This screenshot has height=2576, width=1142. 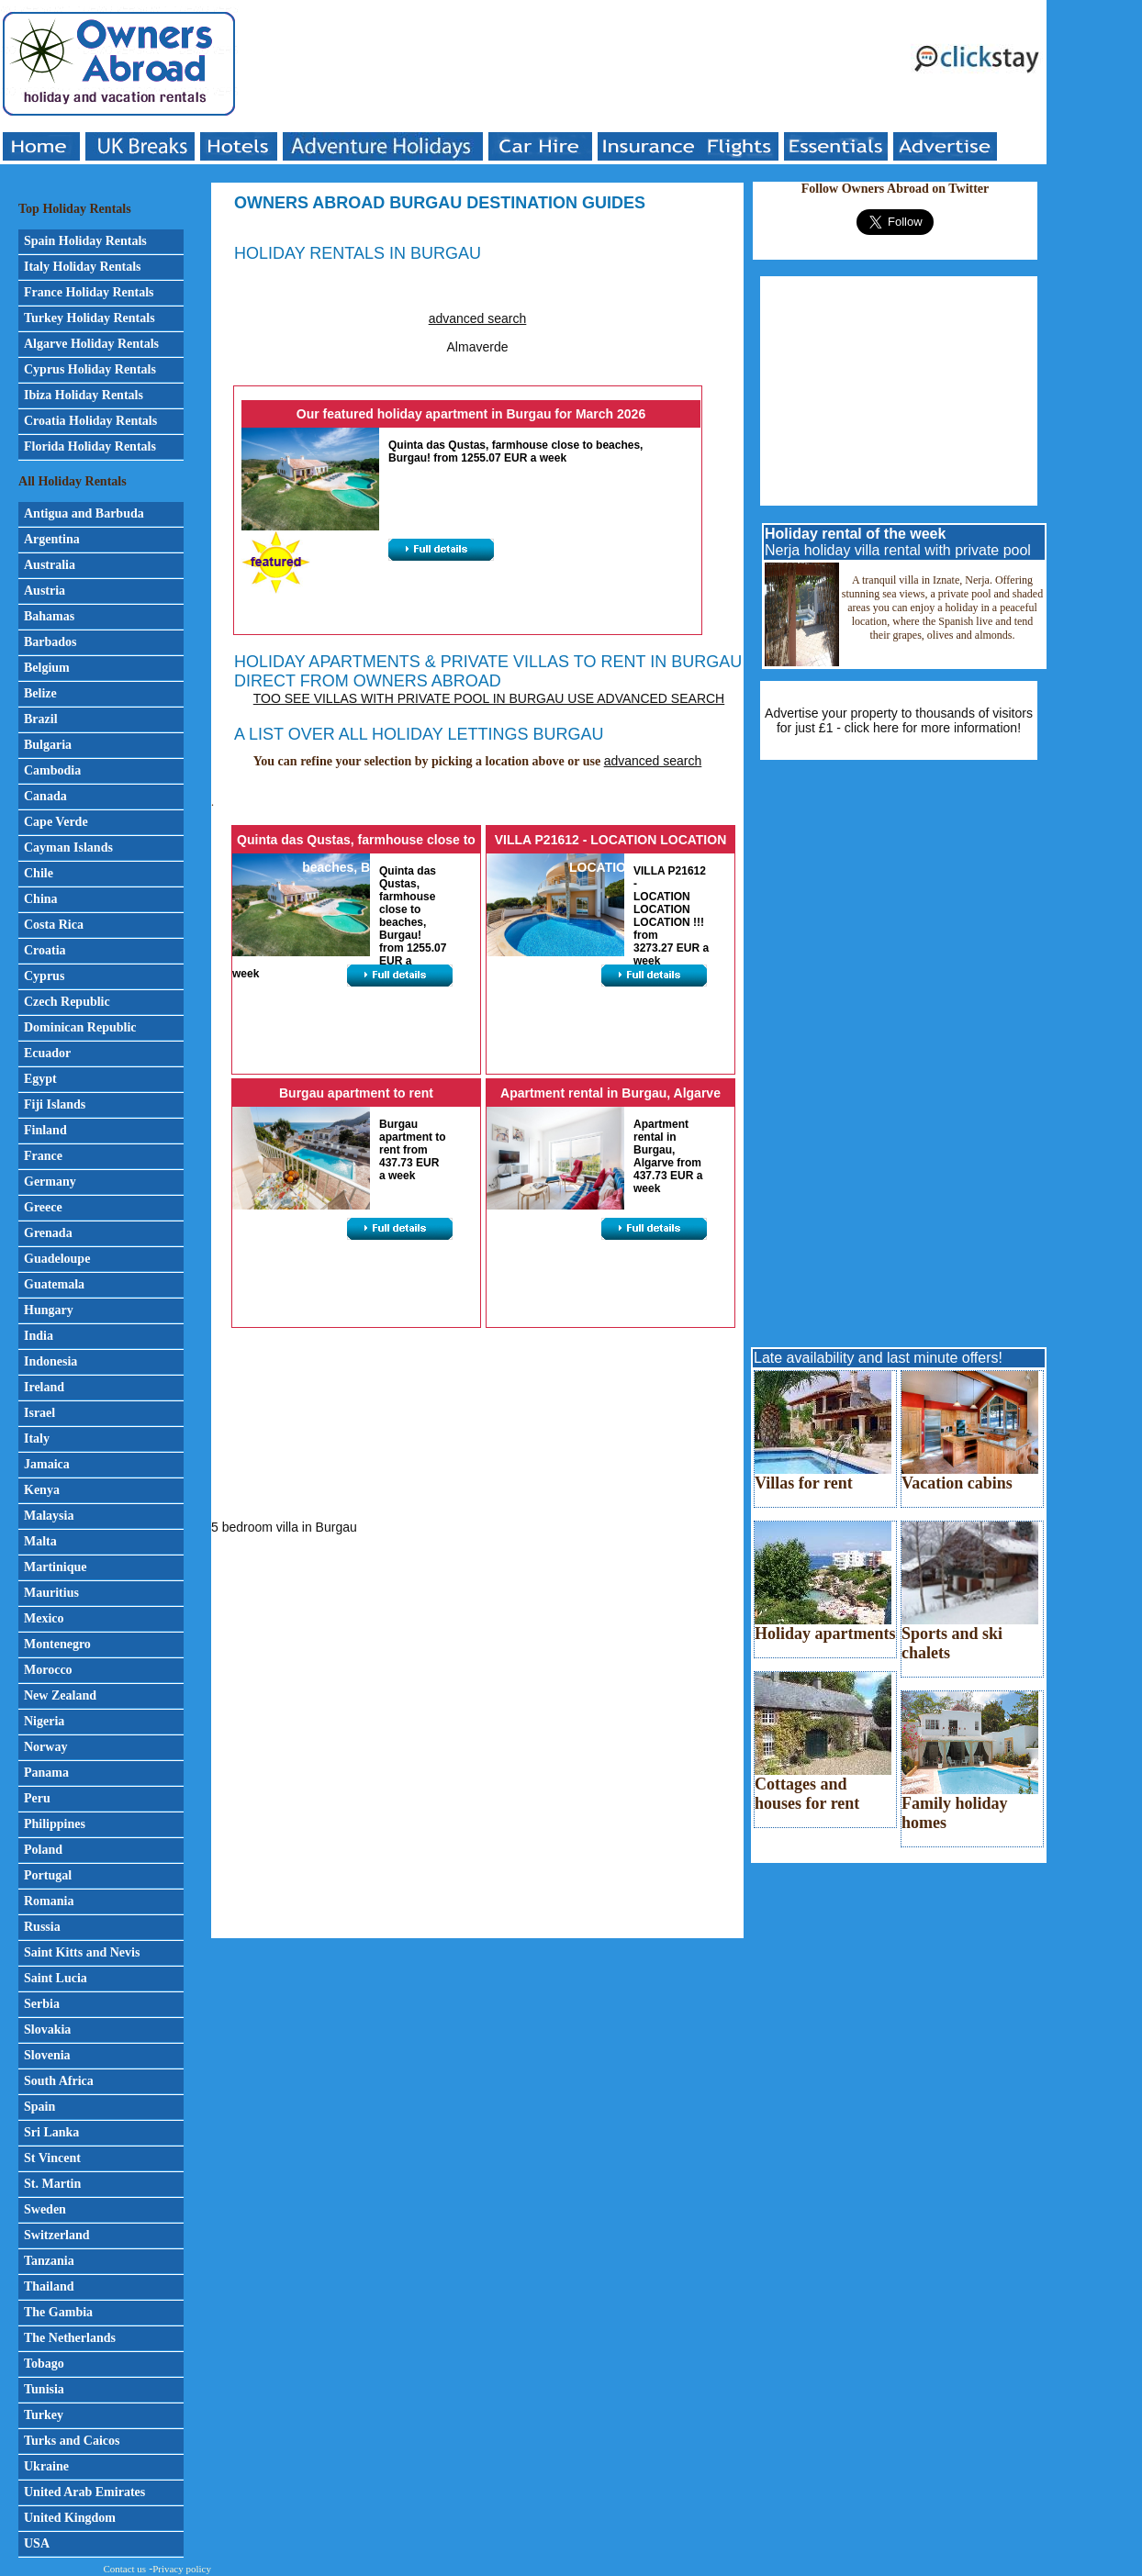 What do you see at coordinates (284, 1527) in the screenshot?
I see `5 bedroom villa in Burgau` at bounding box center [284, 1527].